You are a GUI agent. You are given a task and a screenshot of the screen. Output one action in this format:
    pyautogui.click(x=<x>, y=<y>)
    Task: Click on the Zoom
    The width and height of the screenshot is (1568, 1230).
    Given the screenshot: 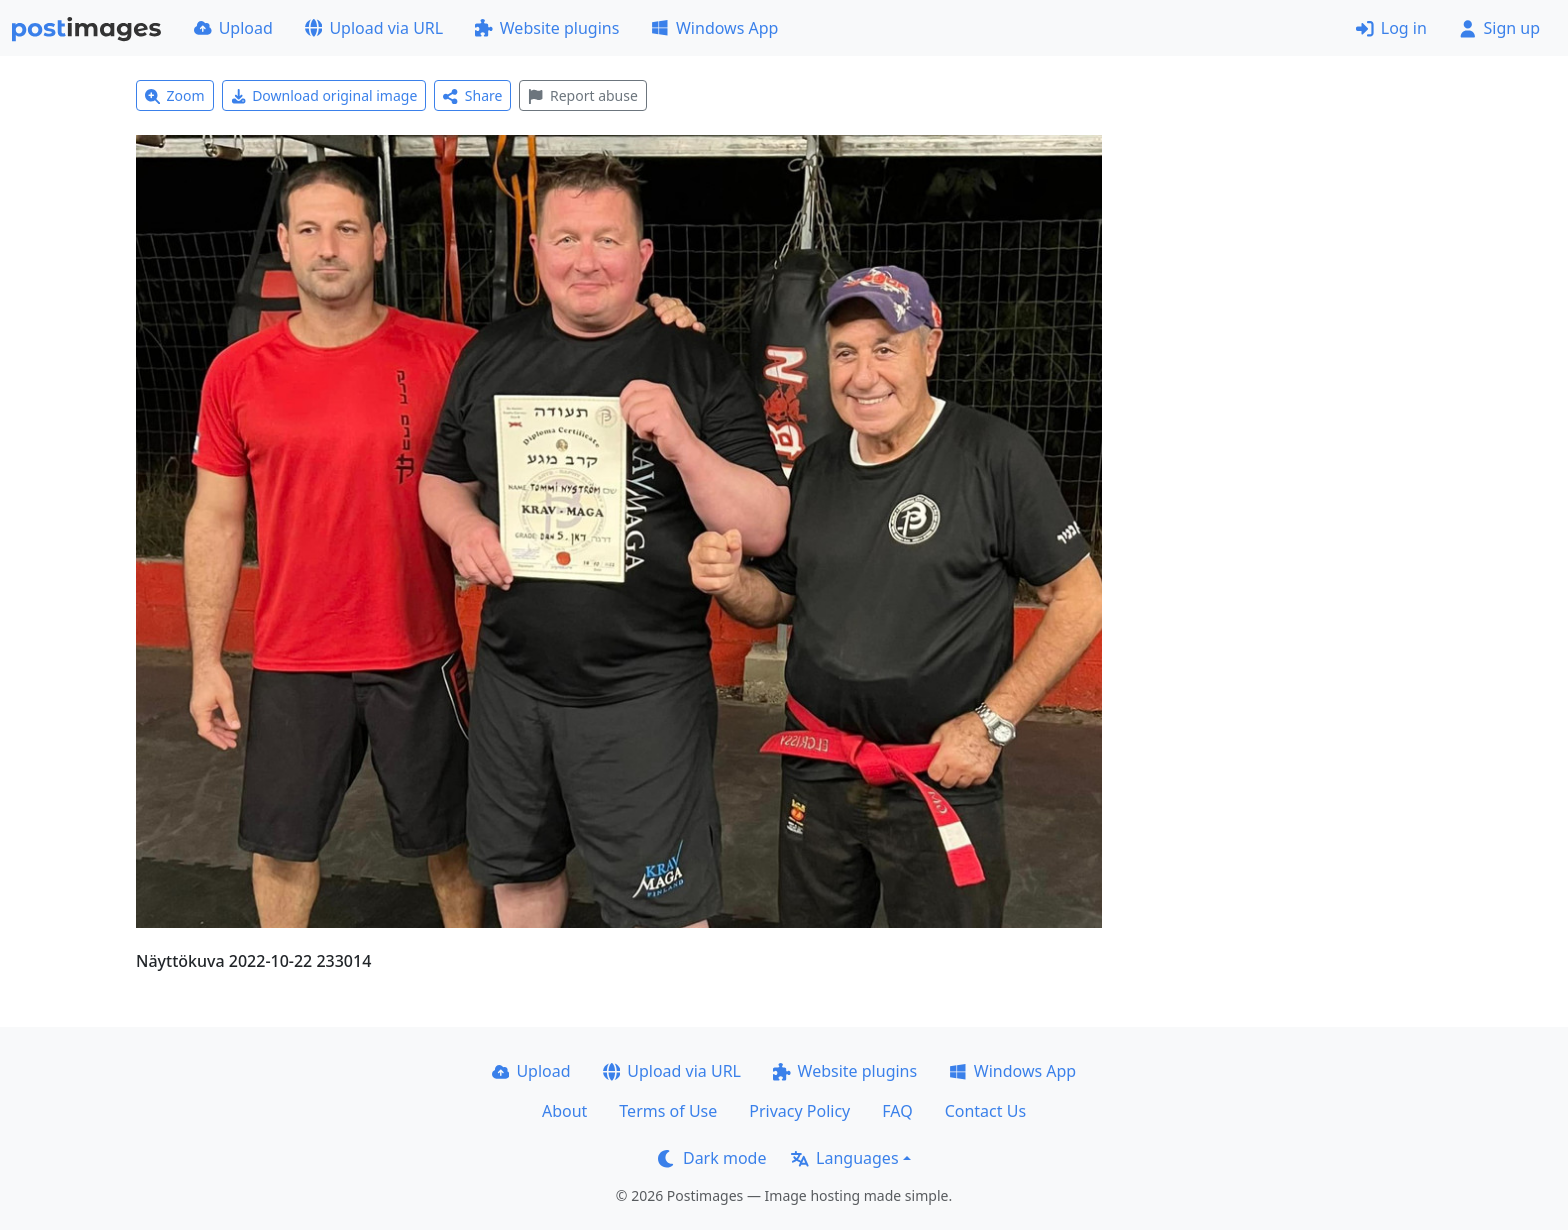 What is the action you would take?
    pyautogui.click(x=175, y=95)
    